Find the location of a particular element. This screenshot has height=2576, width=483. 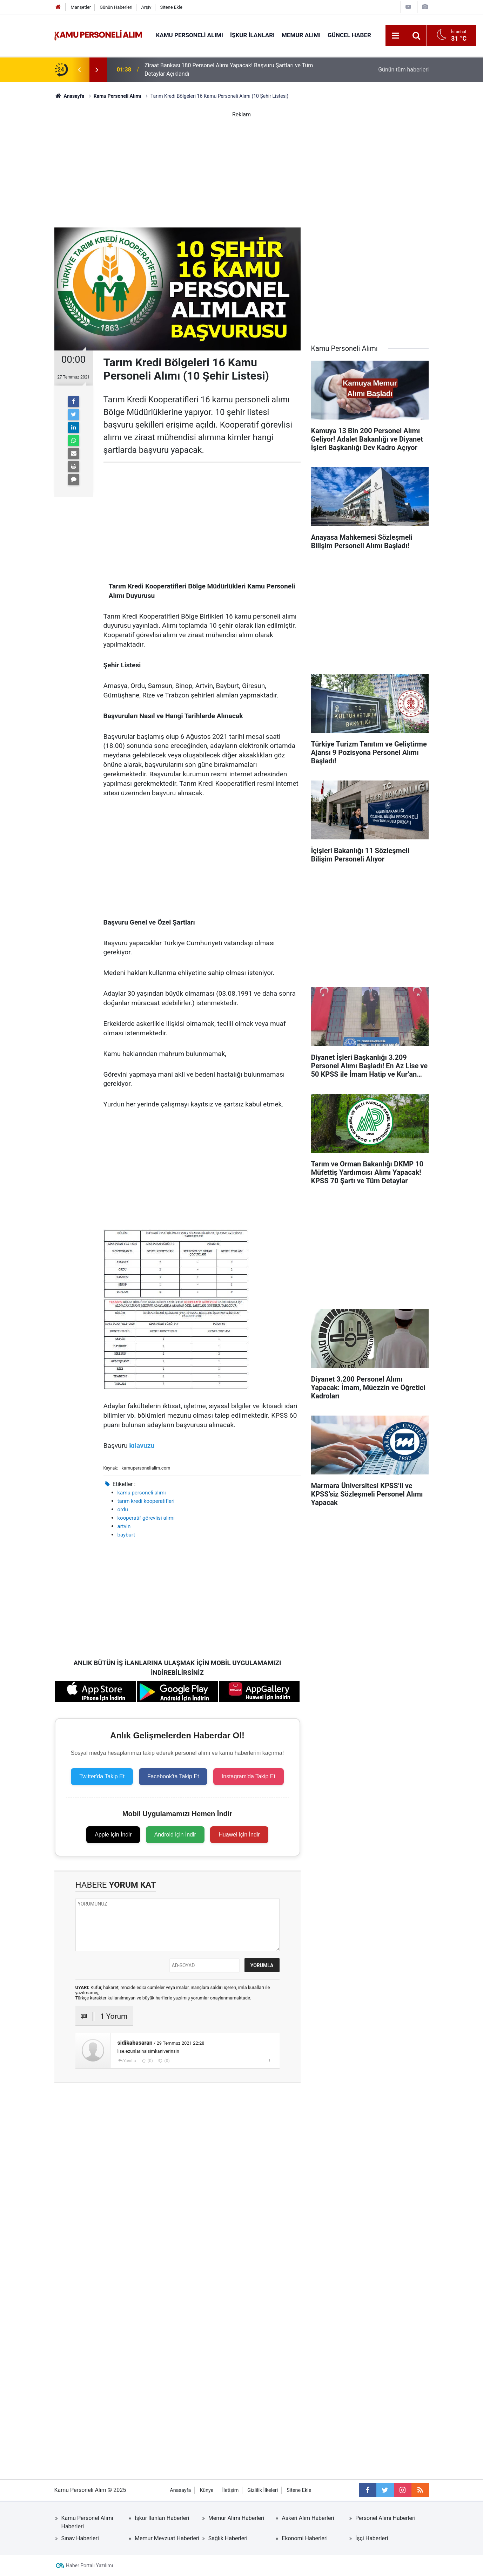

Kamu Personel Alımı Haberleri is located at coordinates (87, 2522).